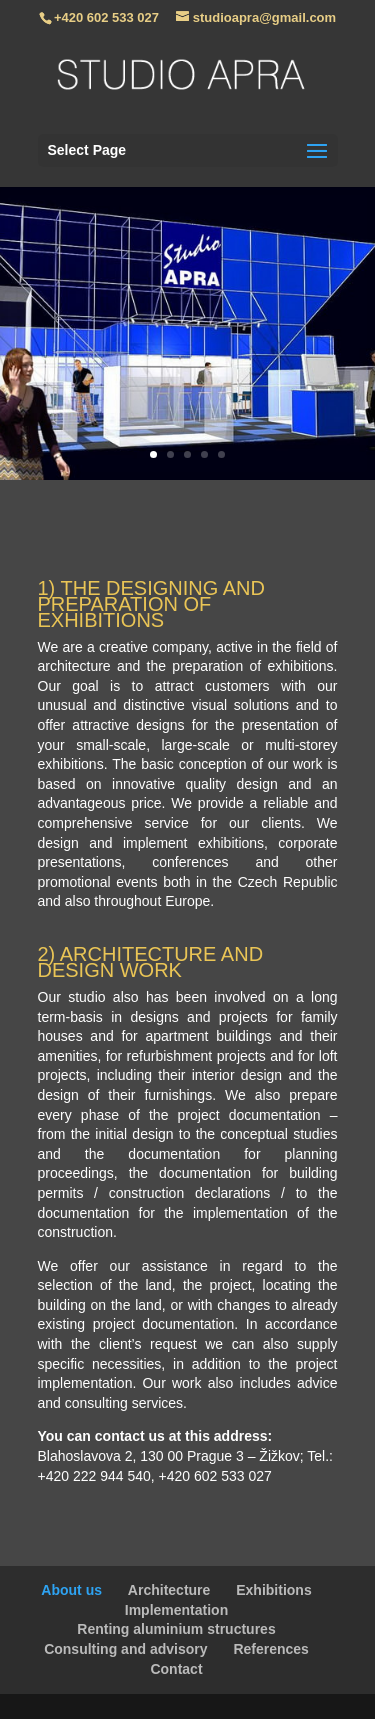 The image size is (375, 1719). What do you see at coordinates (169, 1590) in the screenshot?
I see `Architecture` at bounding box center [169, 1590].